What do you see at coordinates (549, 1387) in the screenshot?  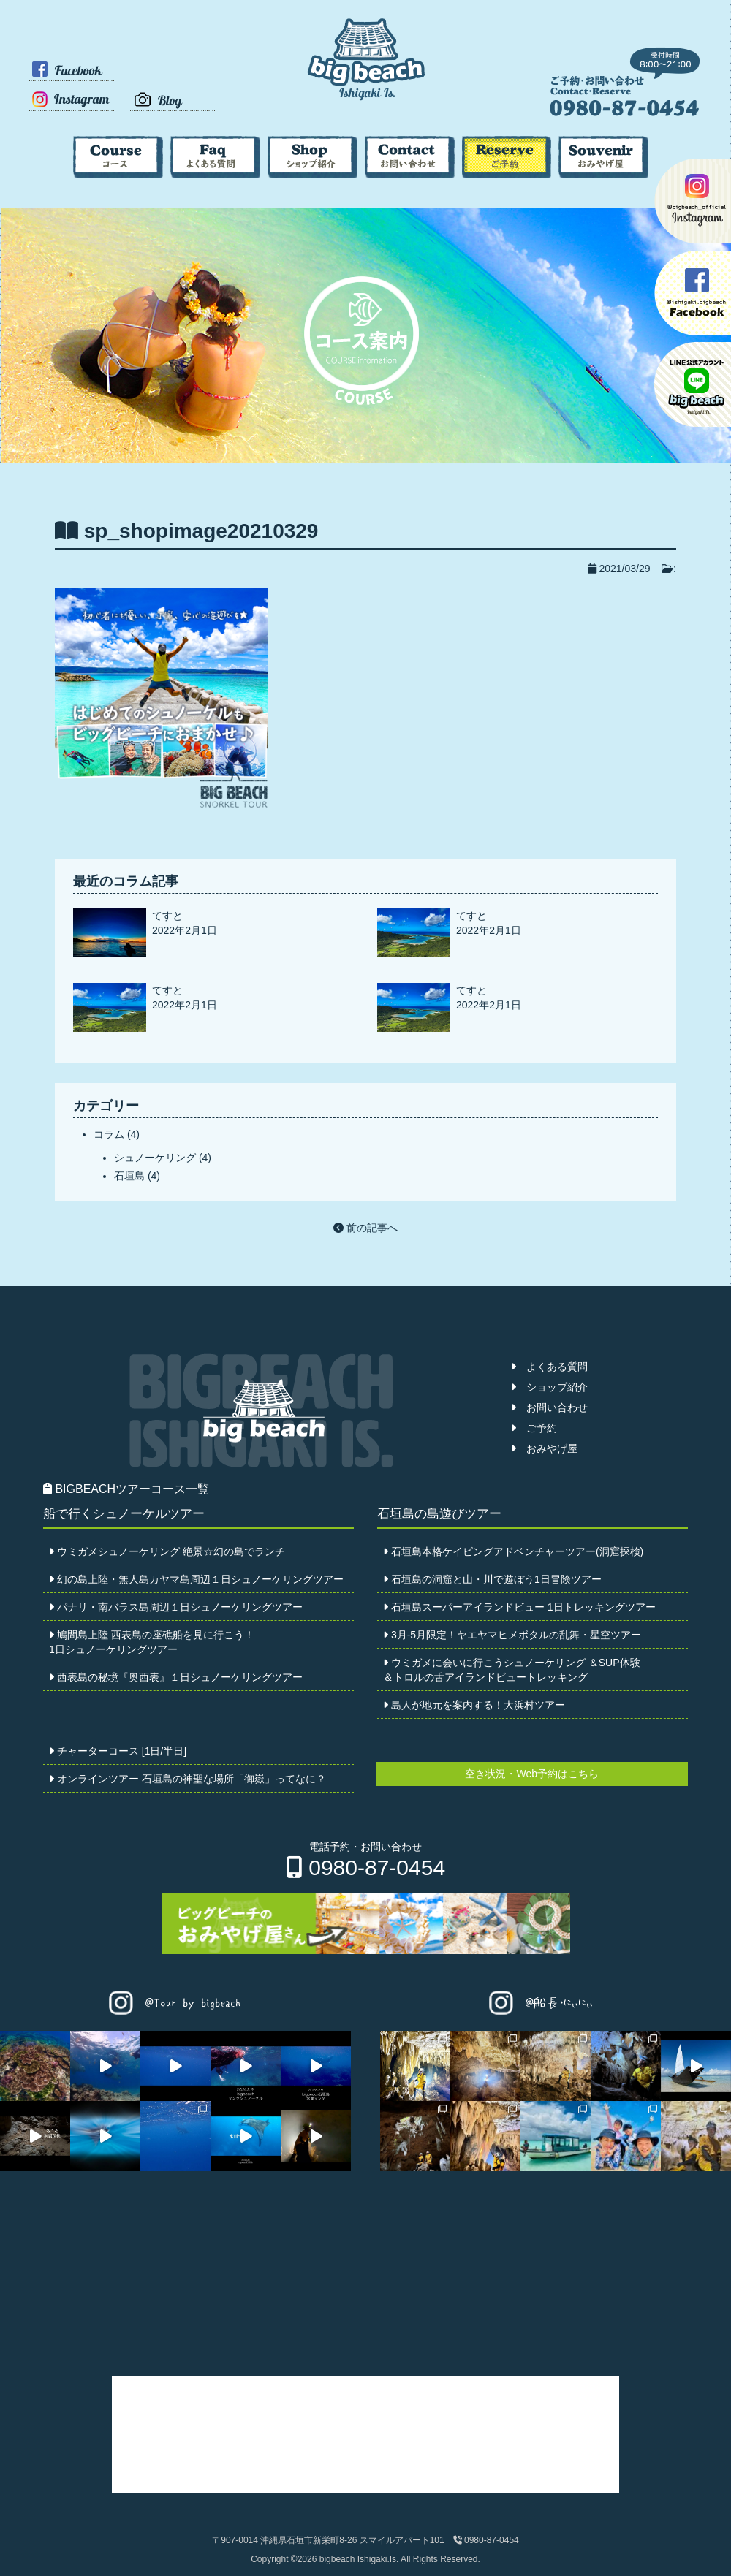 I see `ショップ紹介` at bounding box center [549, 1387].